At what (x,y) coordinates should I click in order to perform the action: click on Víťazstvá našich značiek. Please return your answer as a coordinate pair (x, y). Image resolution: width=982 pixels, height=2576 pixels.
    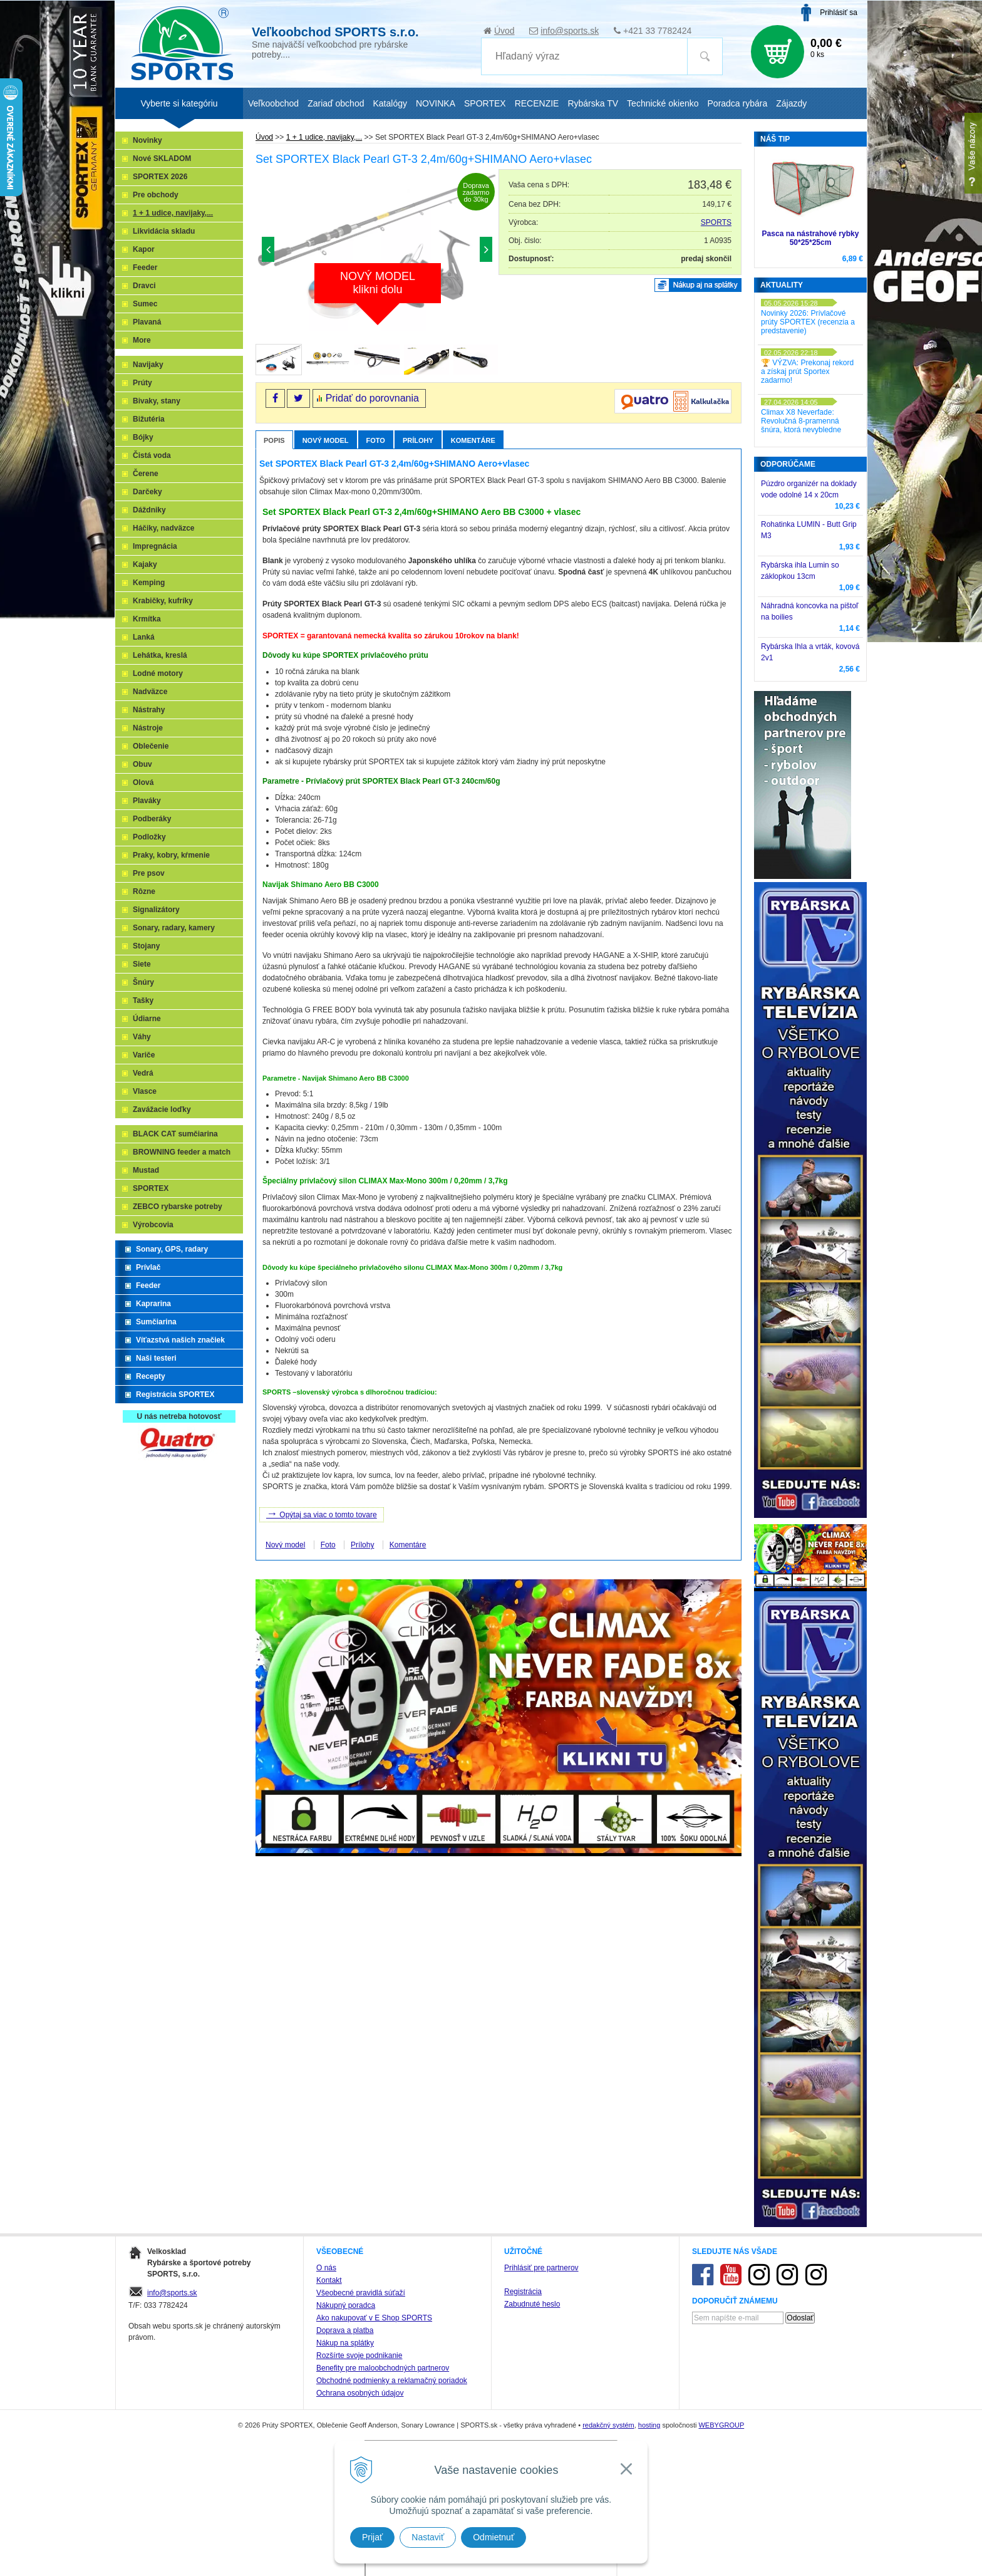
    Looking at the image, I should click on (180, 1340).